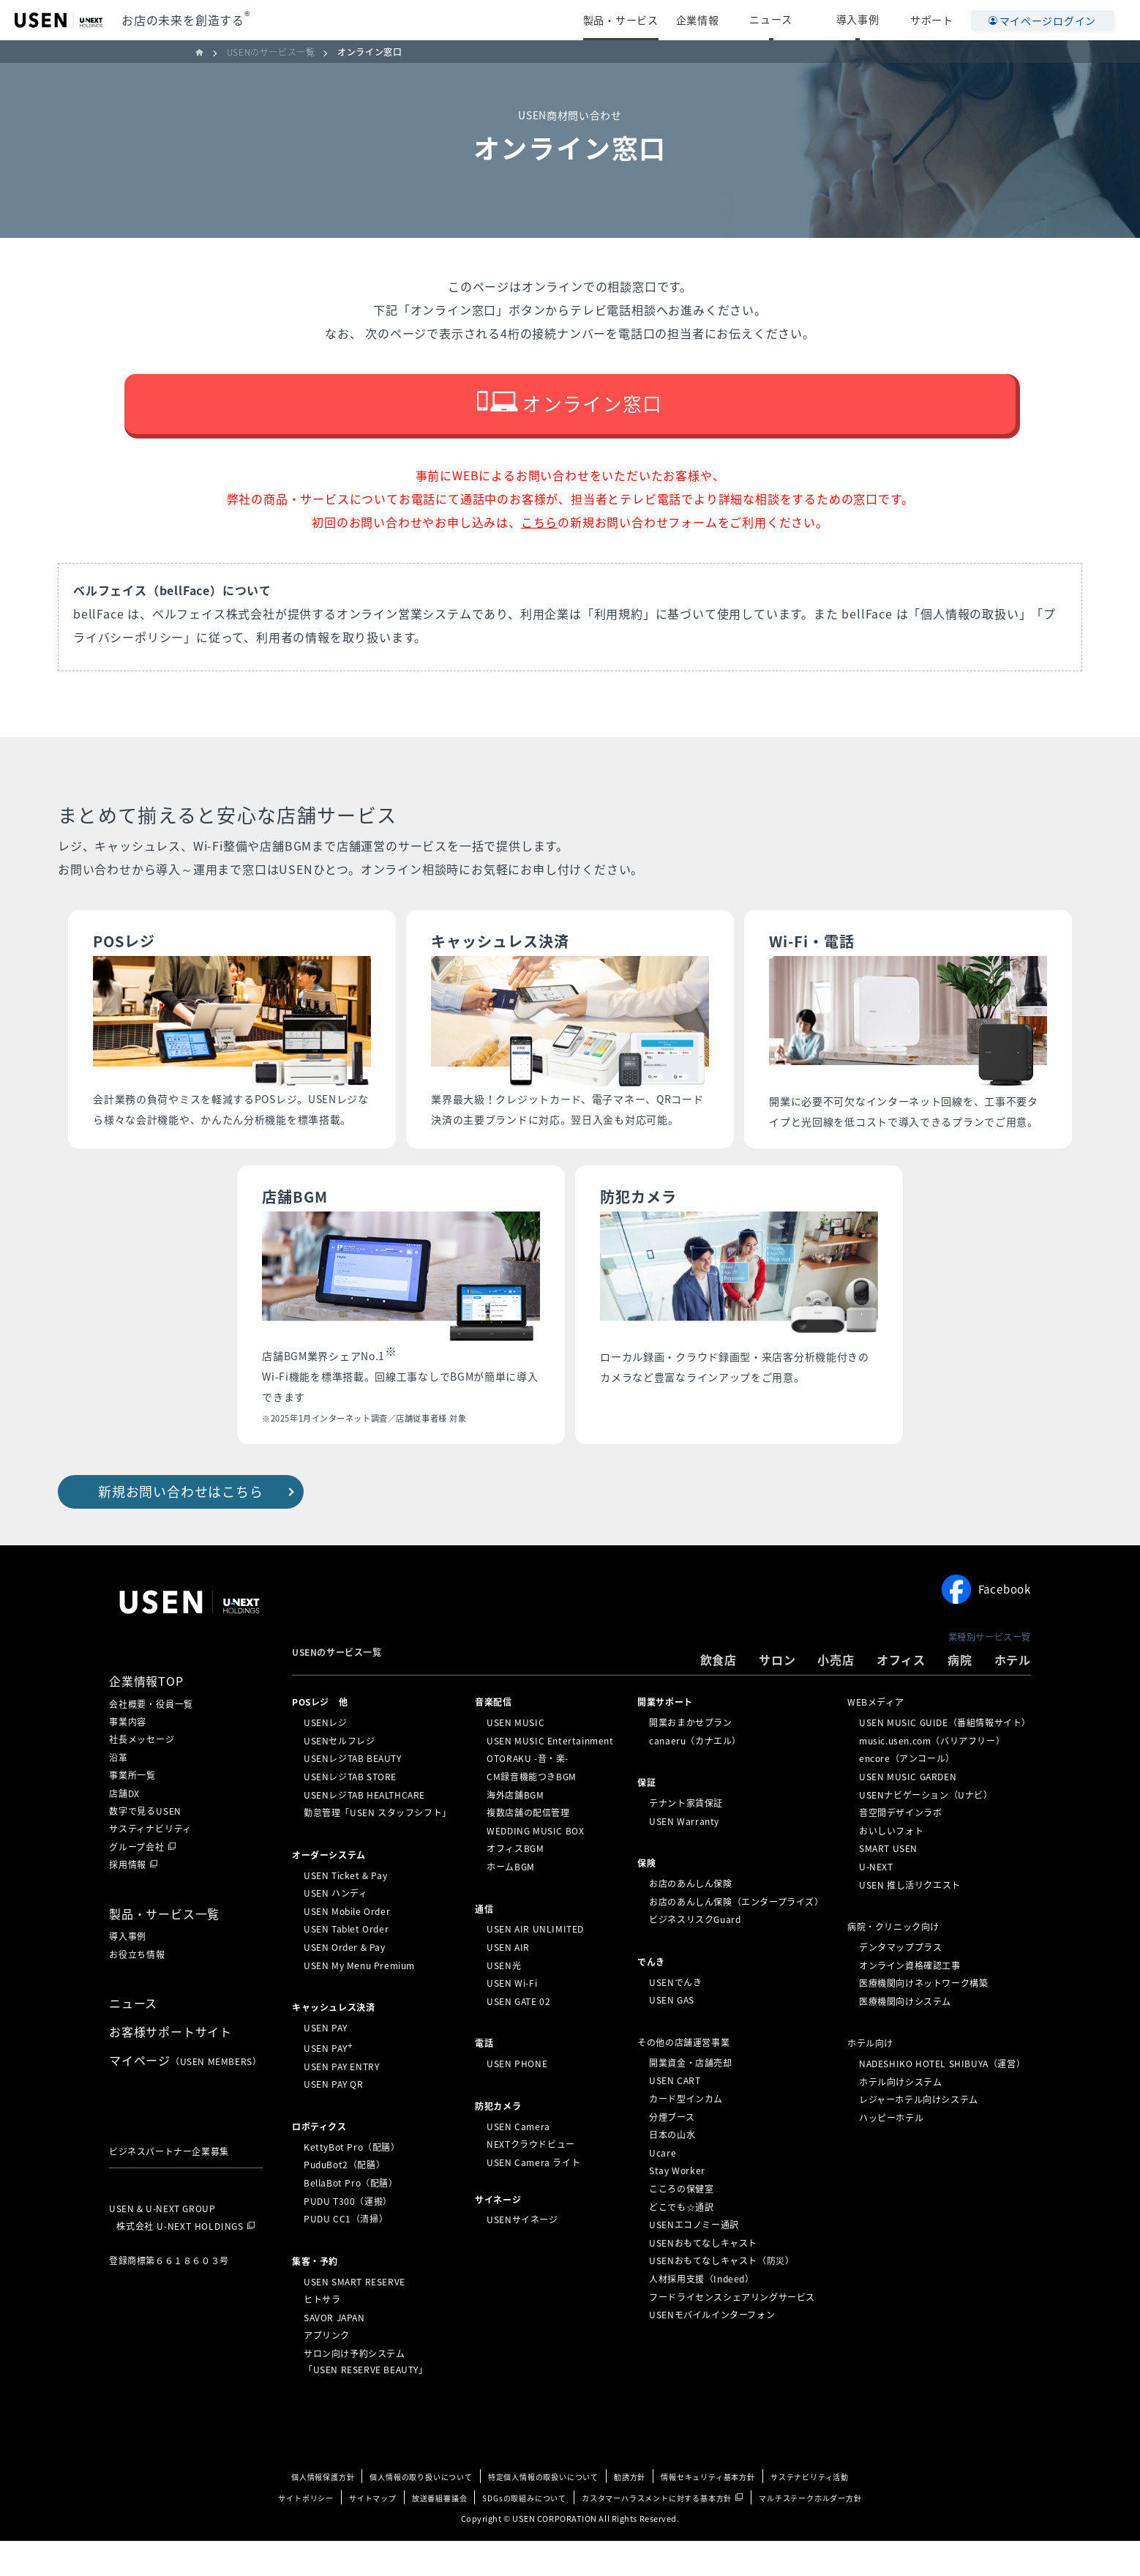  Describe the element at coordinates (905, 2036) in the screenshot. I see `医療機関向けシステム` at that location.